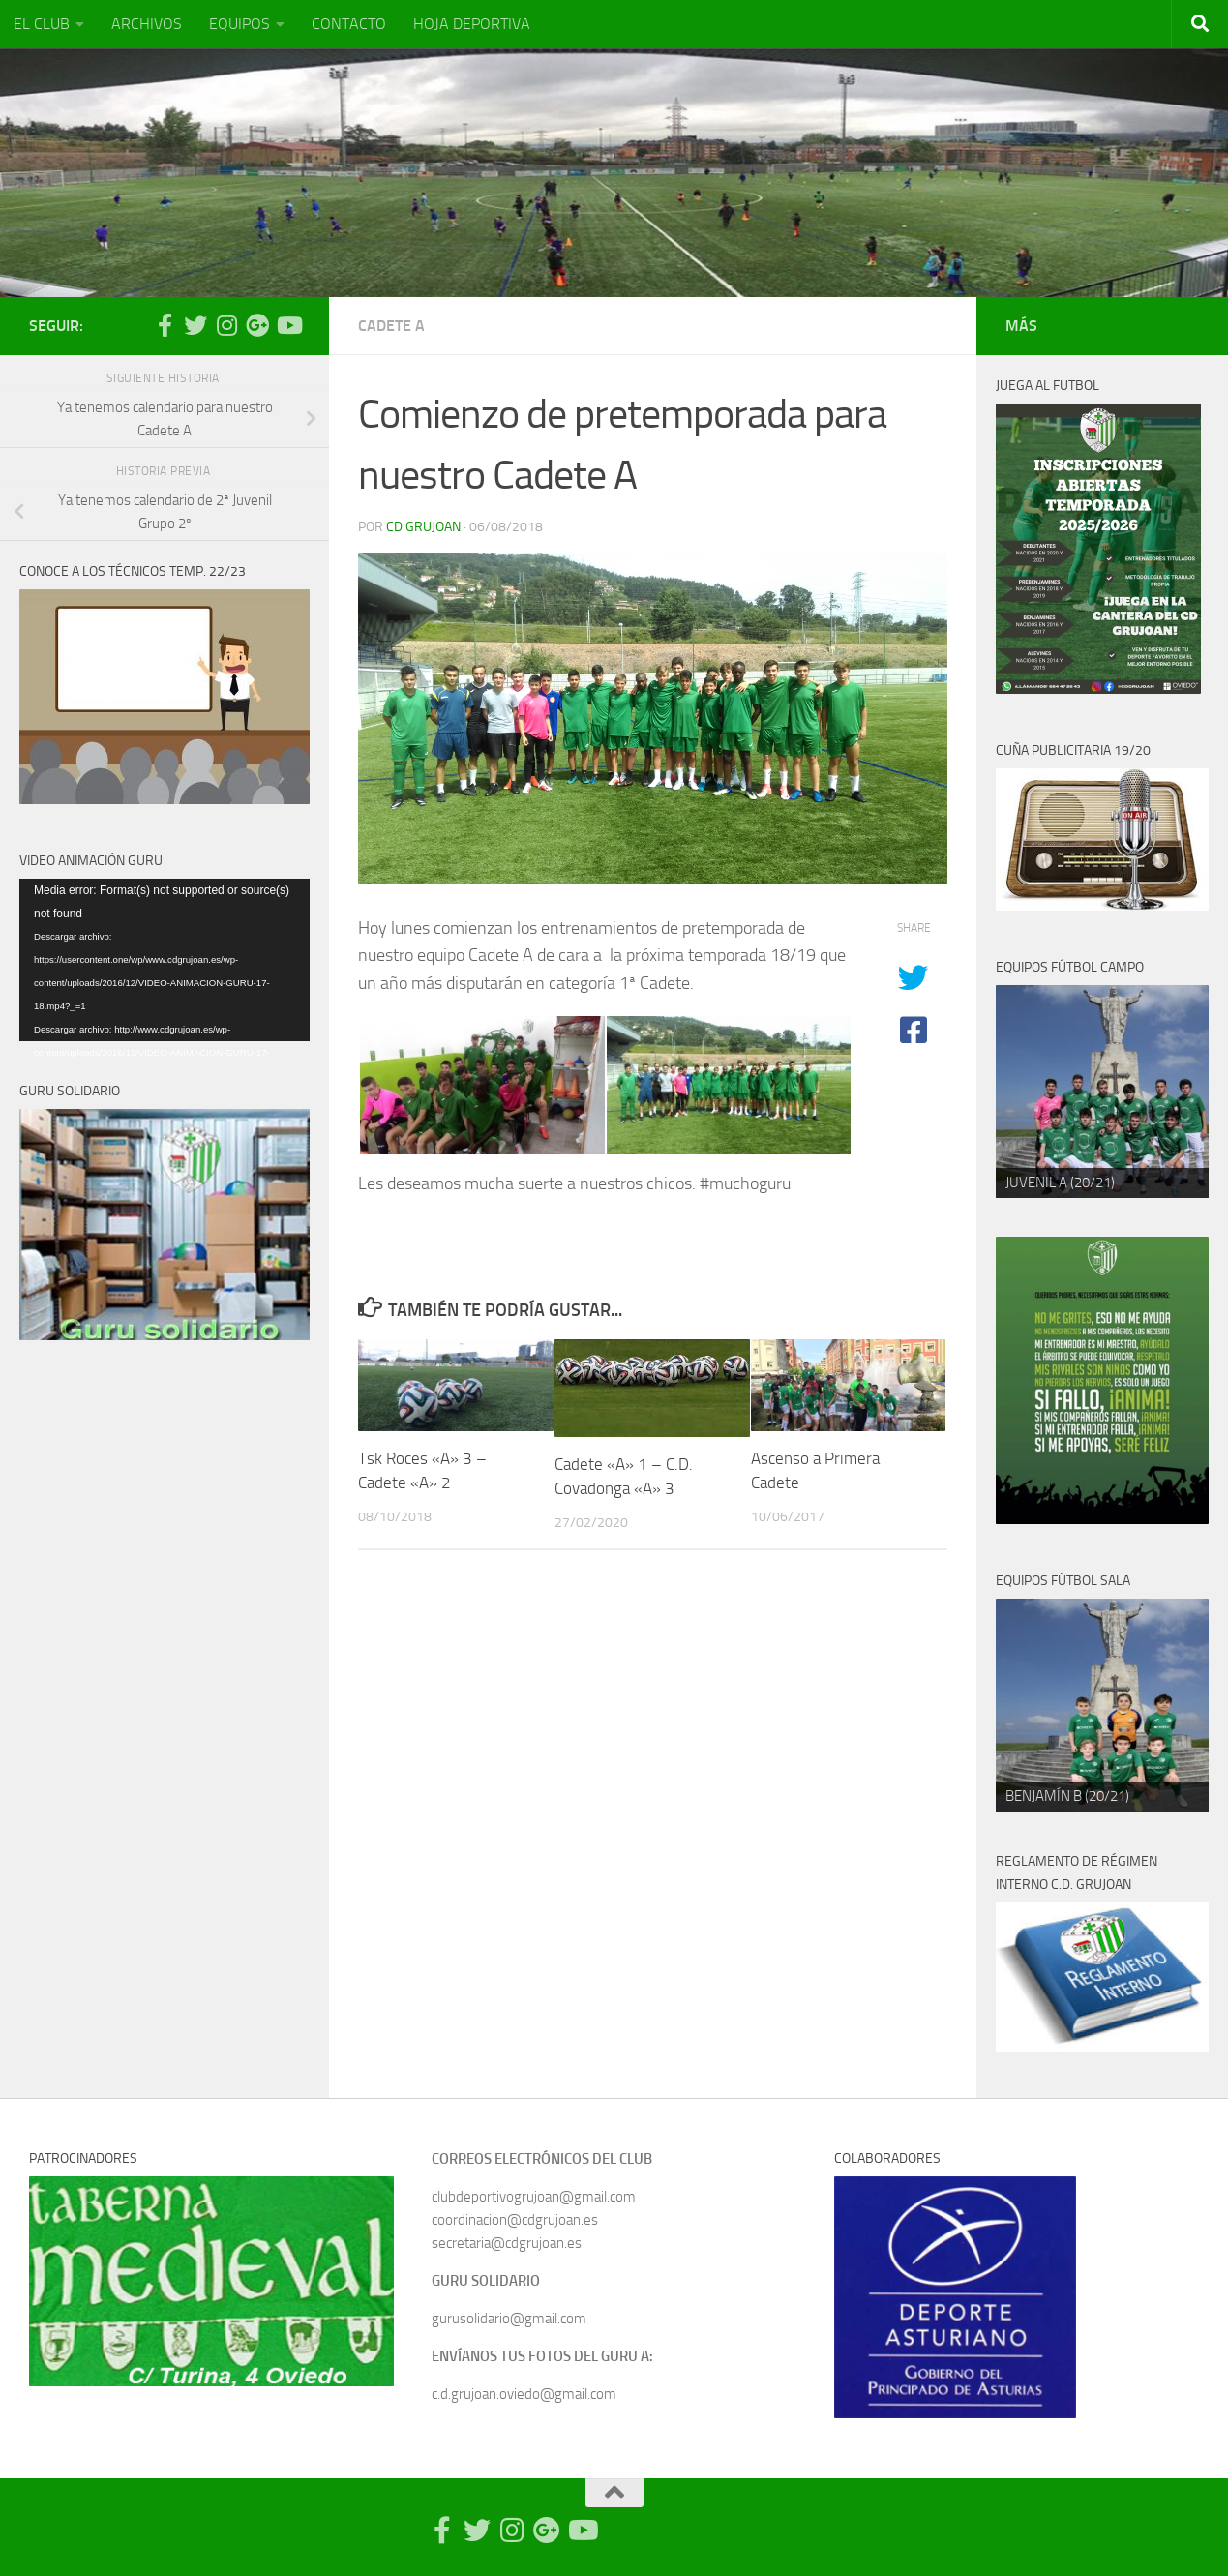 This screenshot has height=2576, width=1228. Describe the element at coordinates (195, 325) in the screenshot. I see `[Síguenos en Twitter]` at that location.